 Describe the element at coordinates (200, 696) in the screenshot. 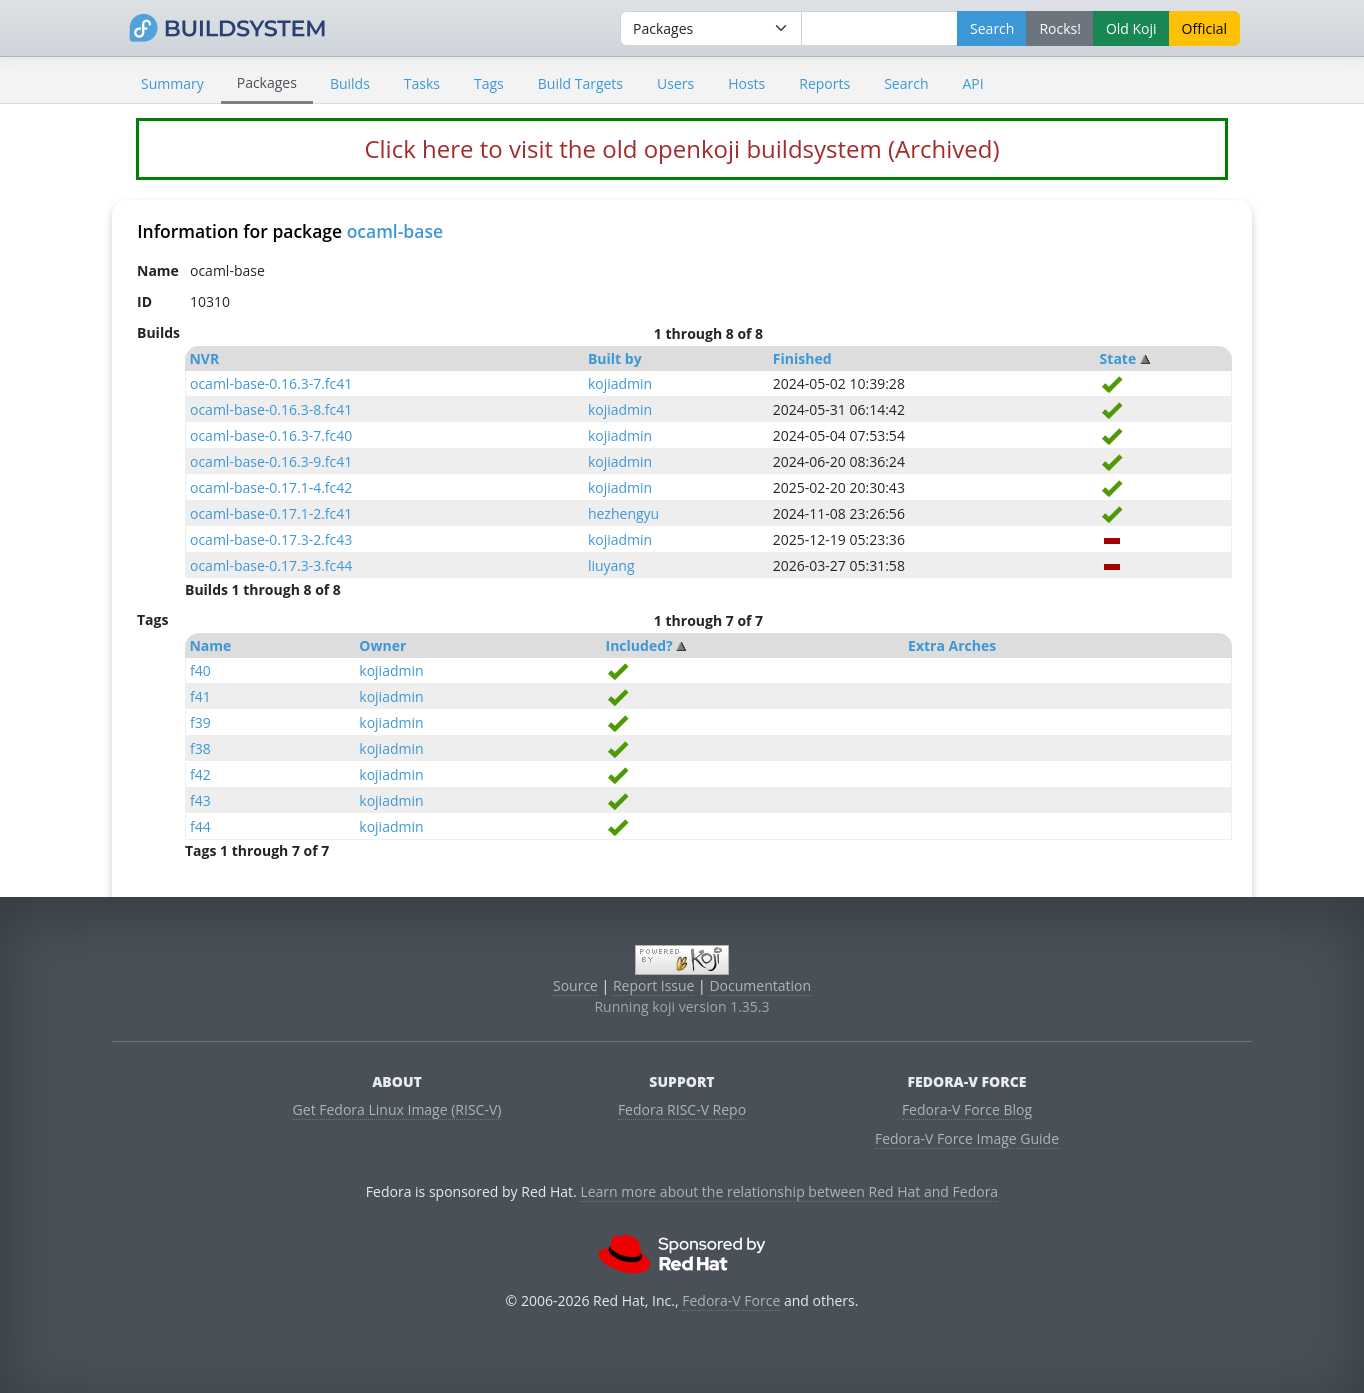

I see `f41` at that location.